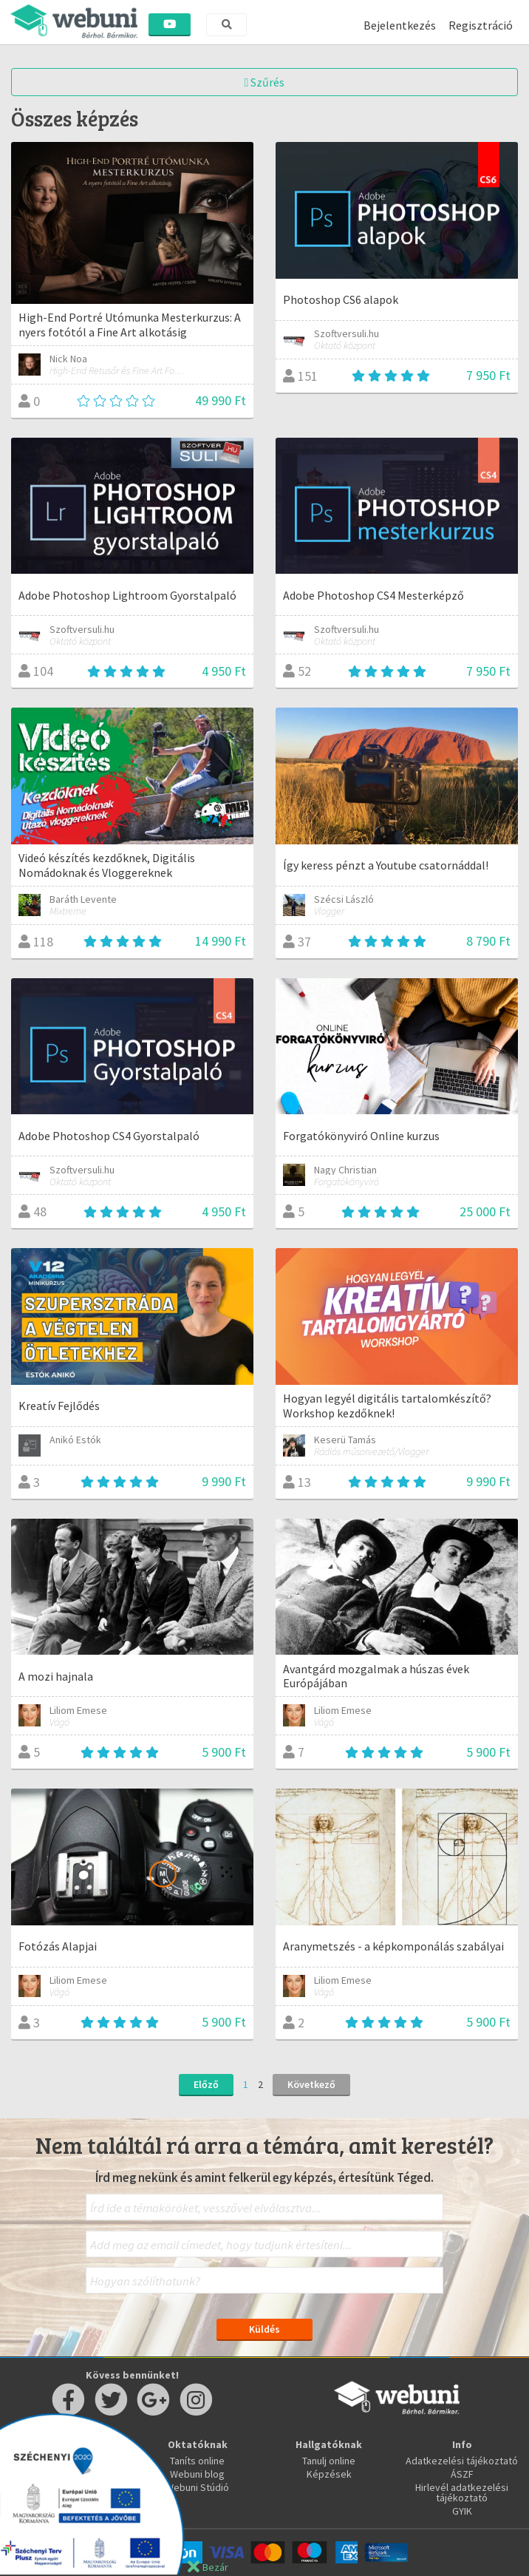  What do you see at coordinates (462, 2474) in the screenshot?
I see `ÁSZF` at bounding box center [462, 2474].